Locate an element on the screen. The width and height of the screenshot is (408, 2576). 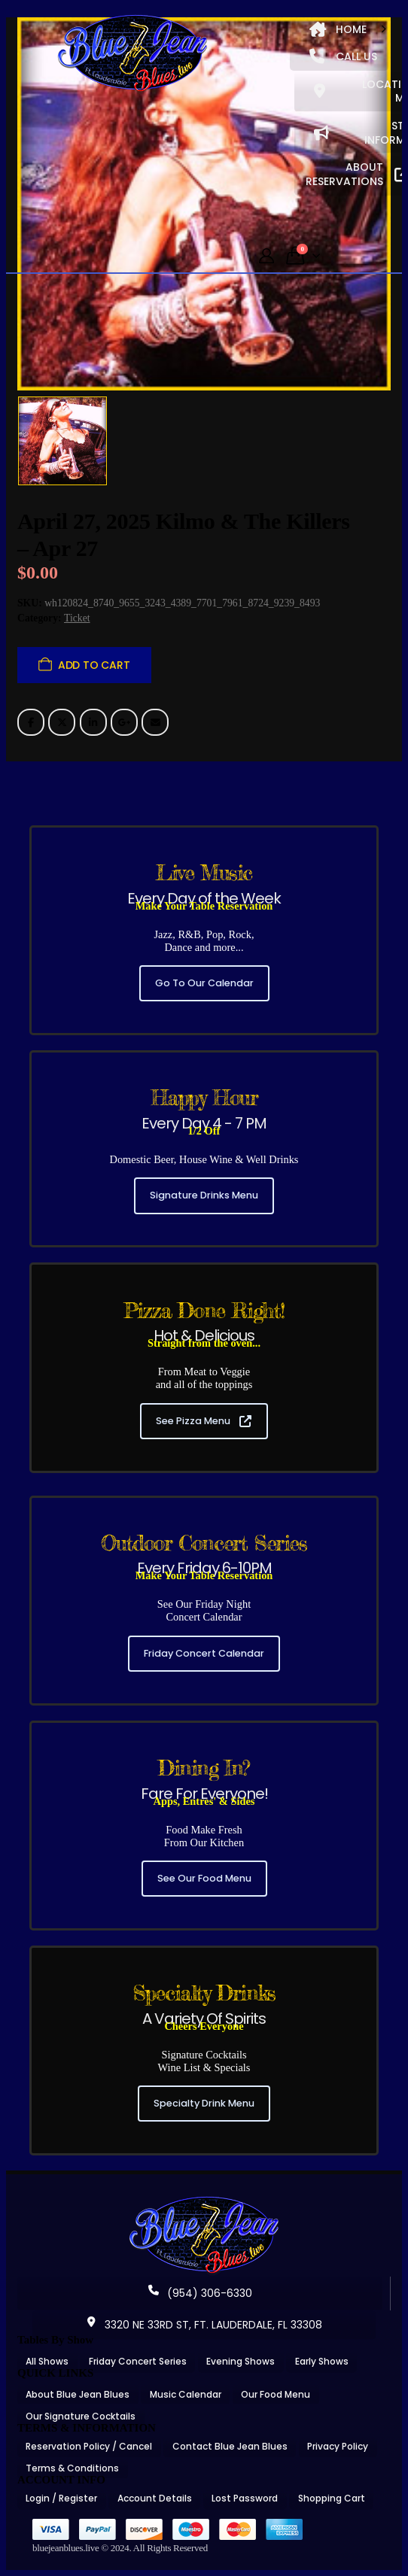
HOME is located at coordinates (338, 29).